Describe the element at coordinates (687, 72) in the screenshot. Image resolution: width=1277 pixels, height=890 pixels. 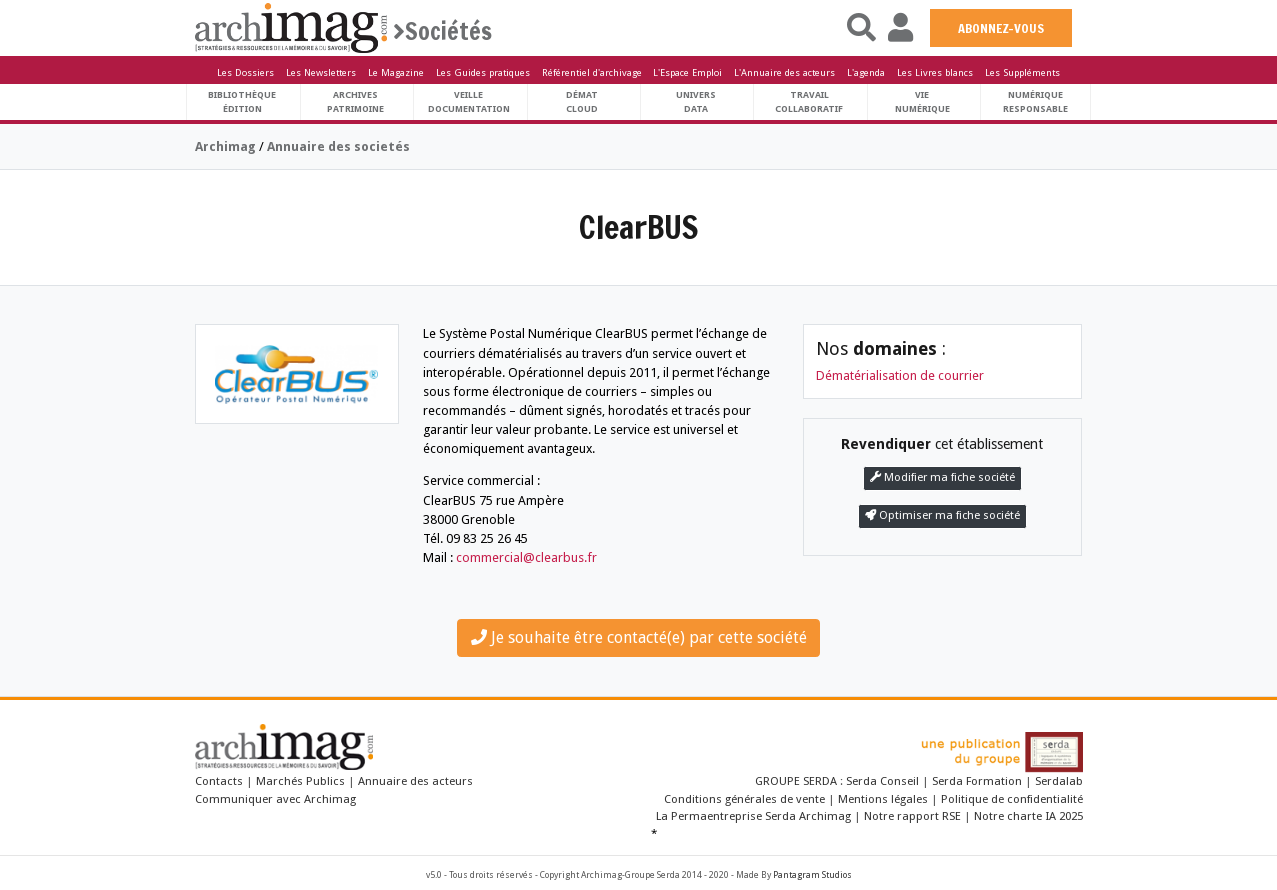
I see `L'Espace Emploi` at that location.